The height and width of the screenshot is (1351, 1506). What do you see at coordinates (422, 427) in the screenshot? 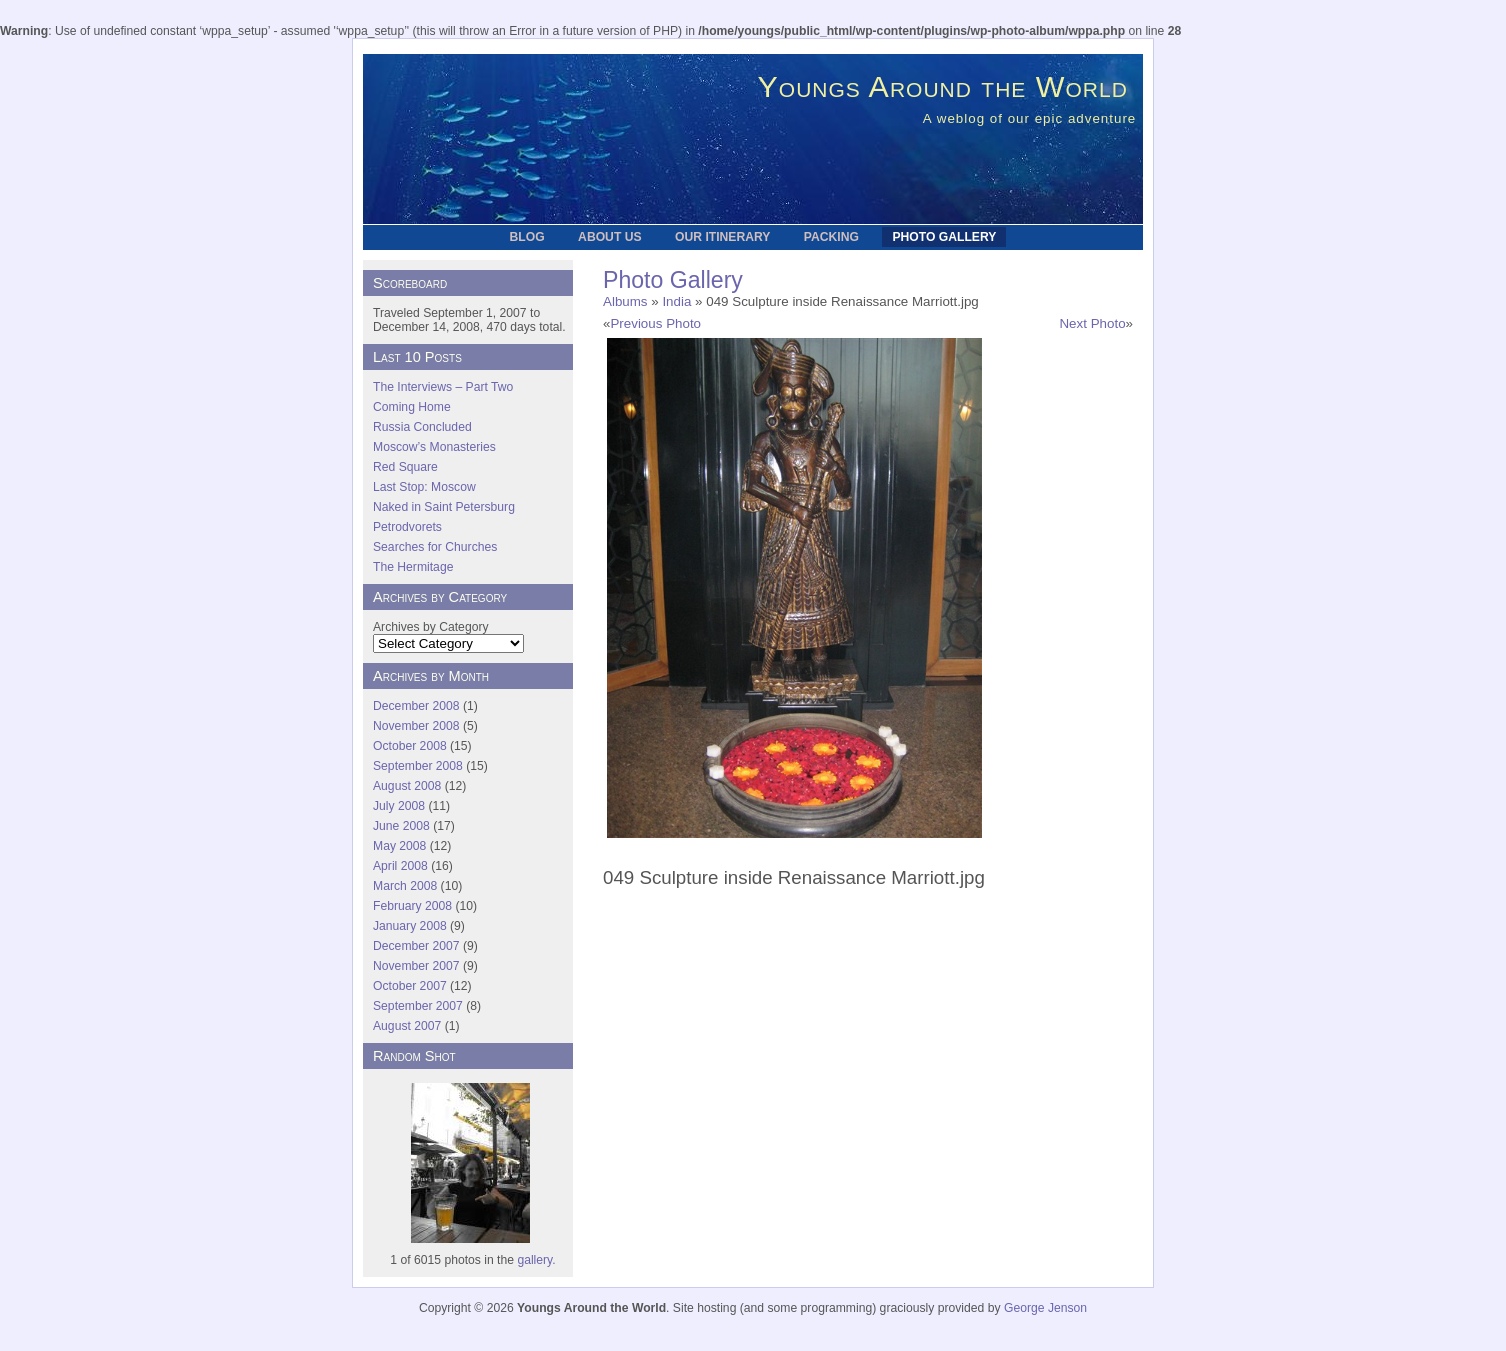
I see `Russia Concluded` at bounding box center [422, 427].